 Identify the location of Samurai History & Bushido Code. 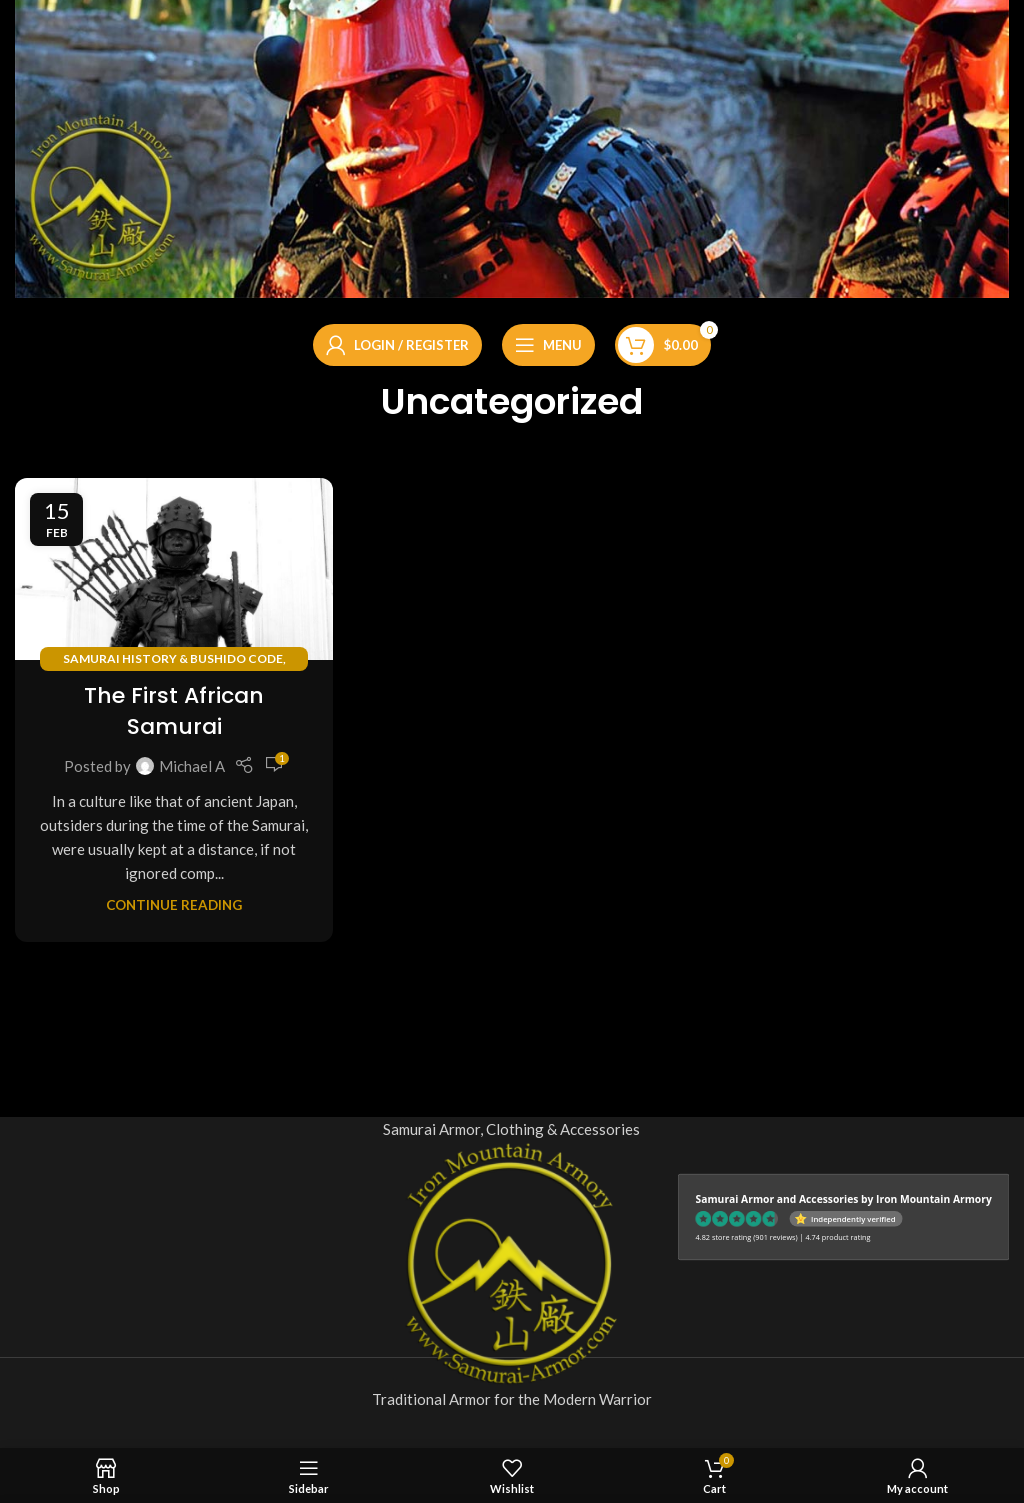
(173, 658).